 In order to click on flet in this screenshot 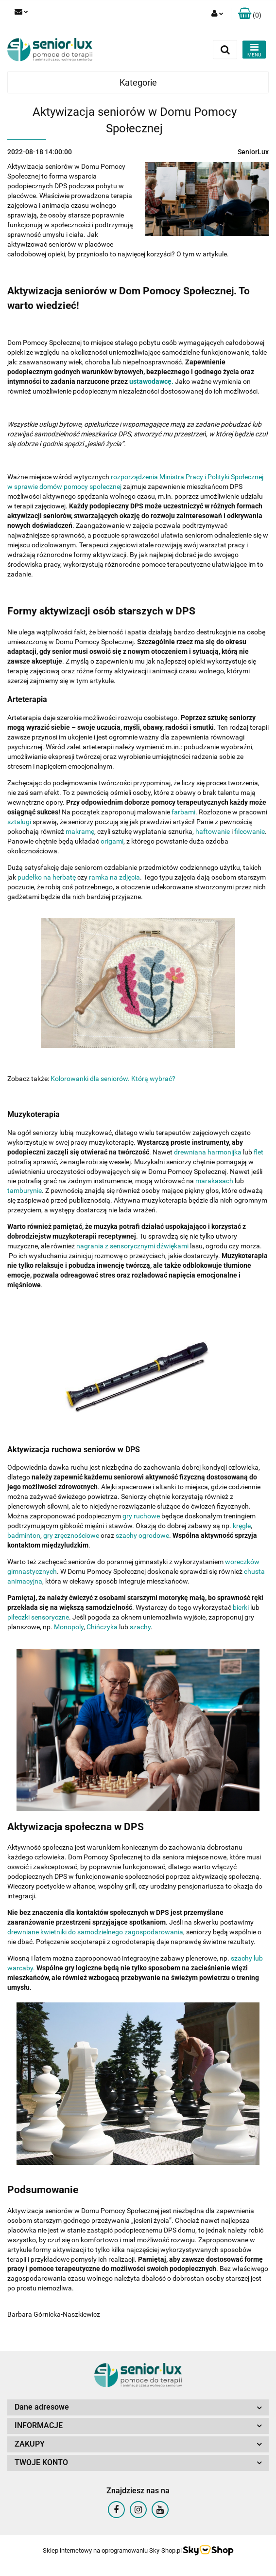, I will do `click(258, 1152)`.